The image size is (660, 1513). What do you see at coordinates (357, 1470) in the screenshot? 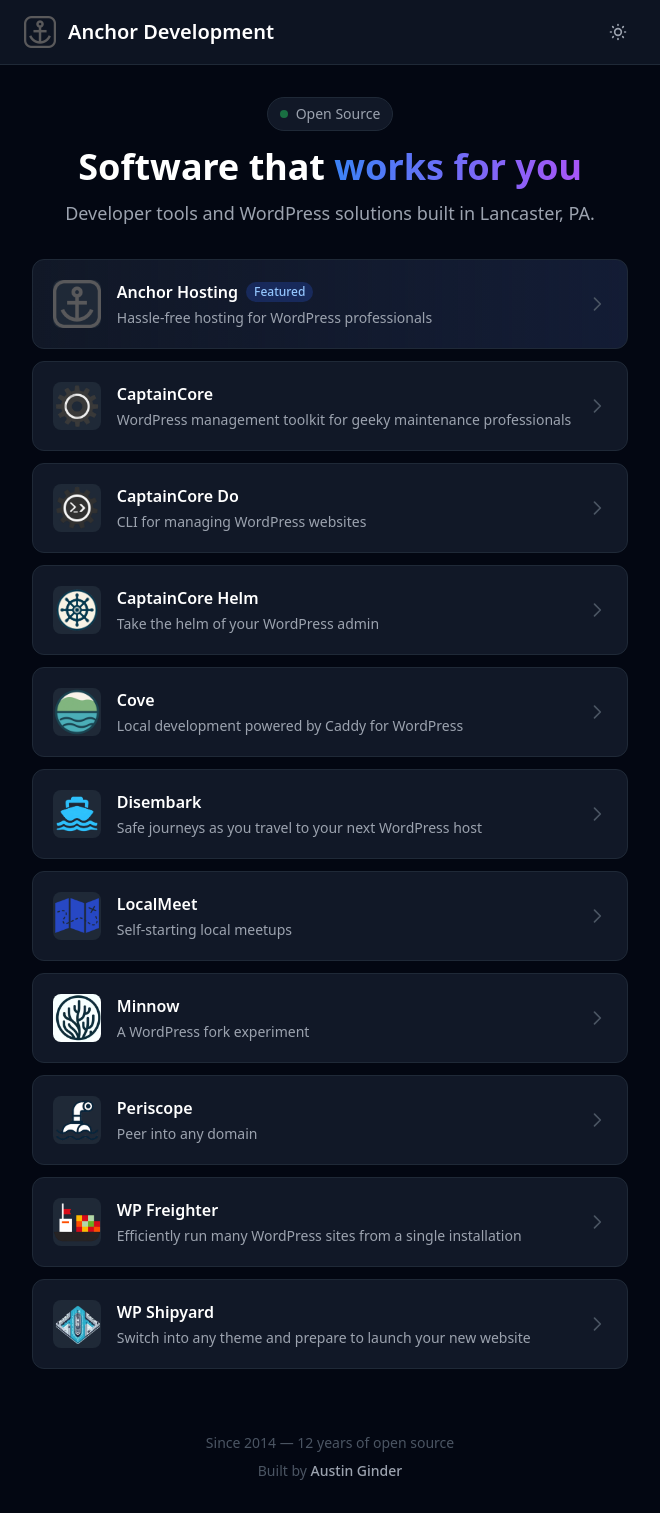
I see `Austin Ginder` at bounding box center [357, 1470].